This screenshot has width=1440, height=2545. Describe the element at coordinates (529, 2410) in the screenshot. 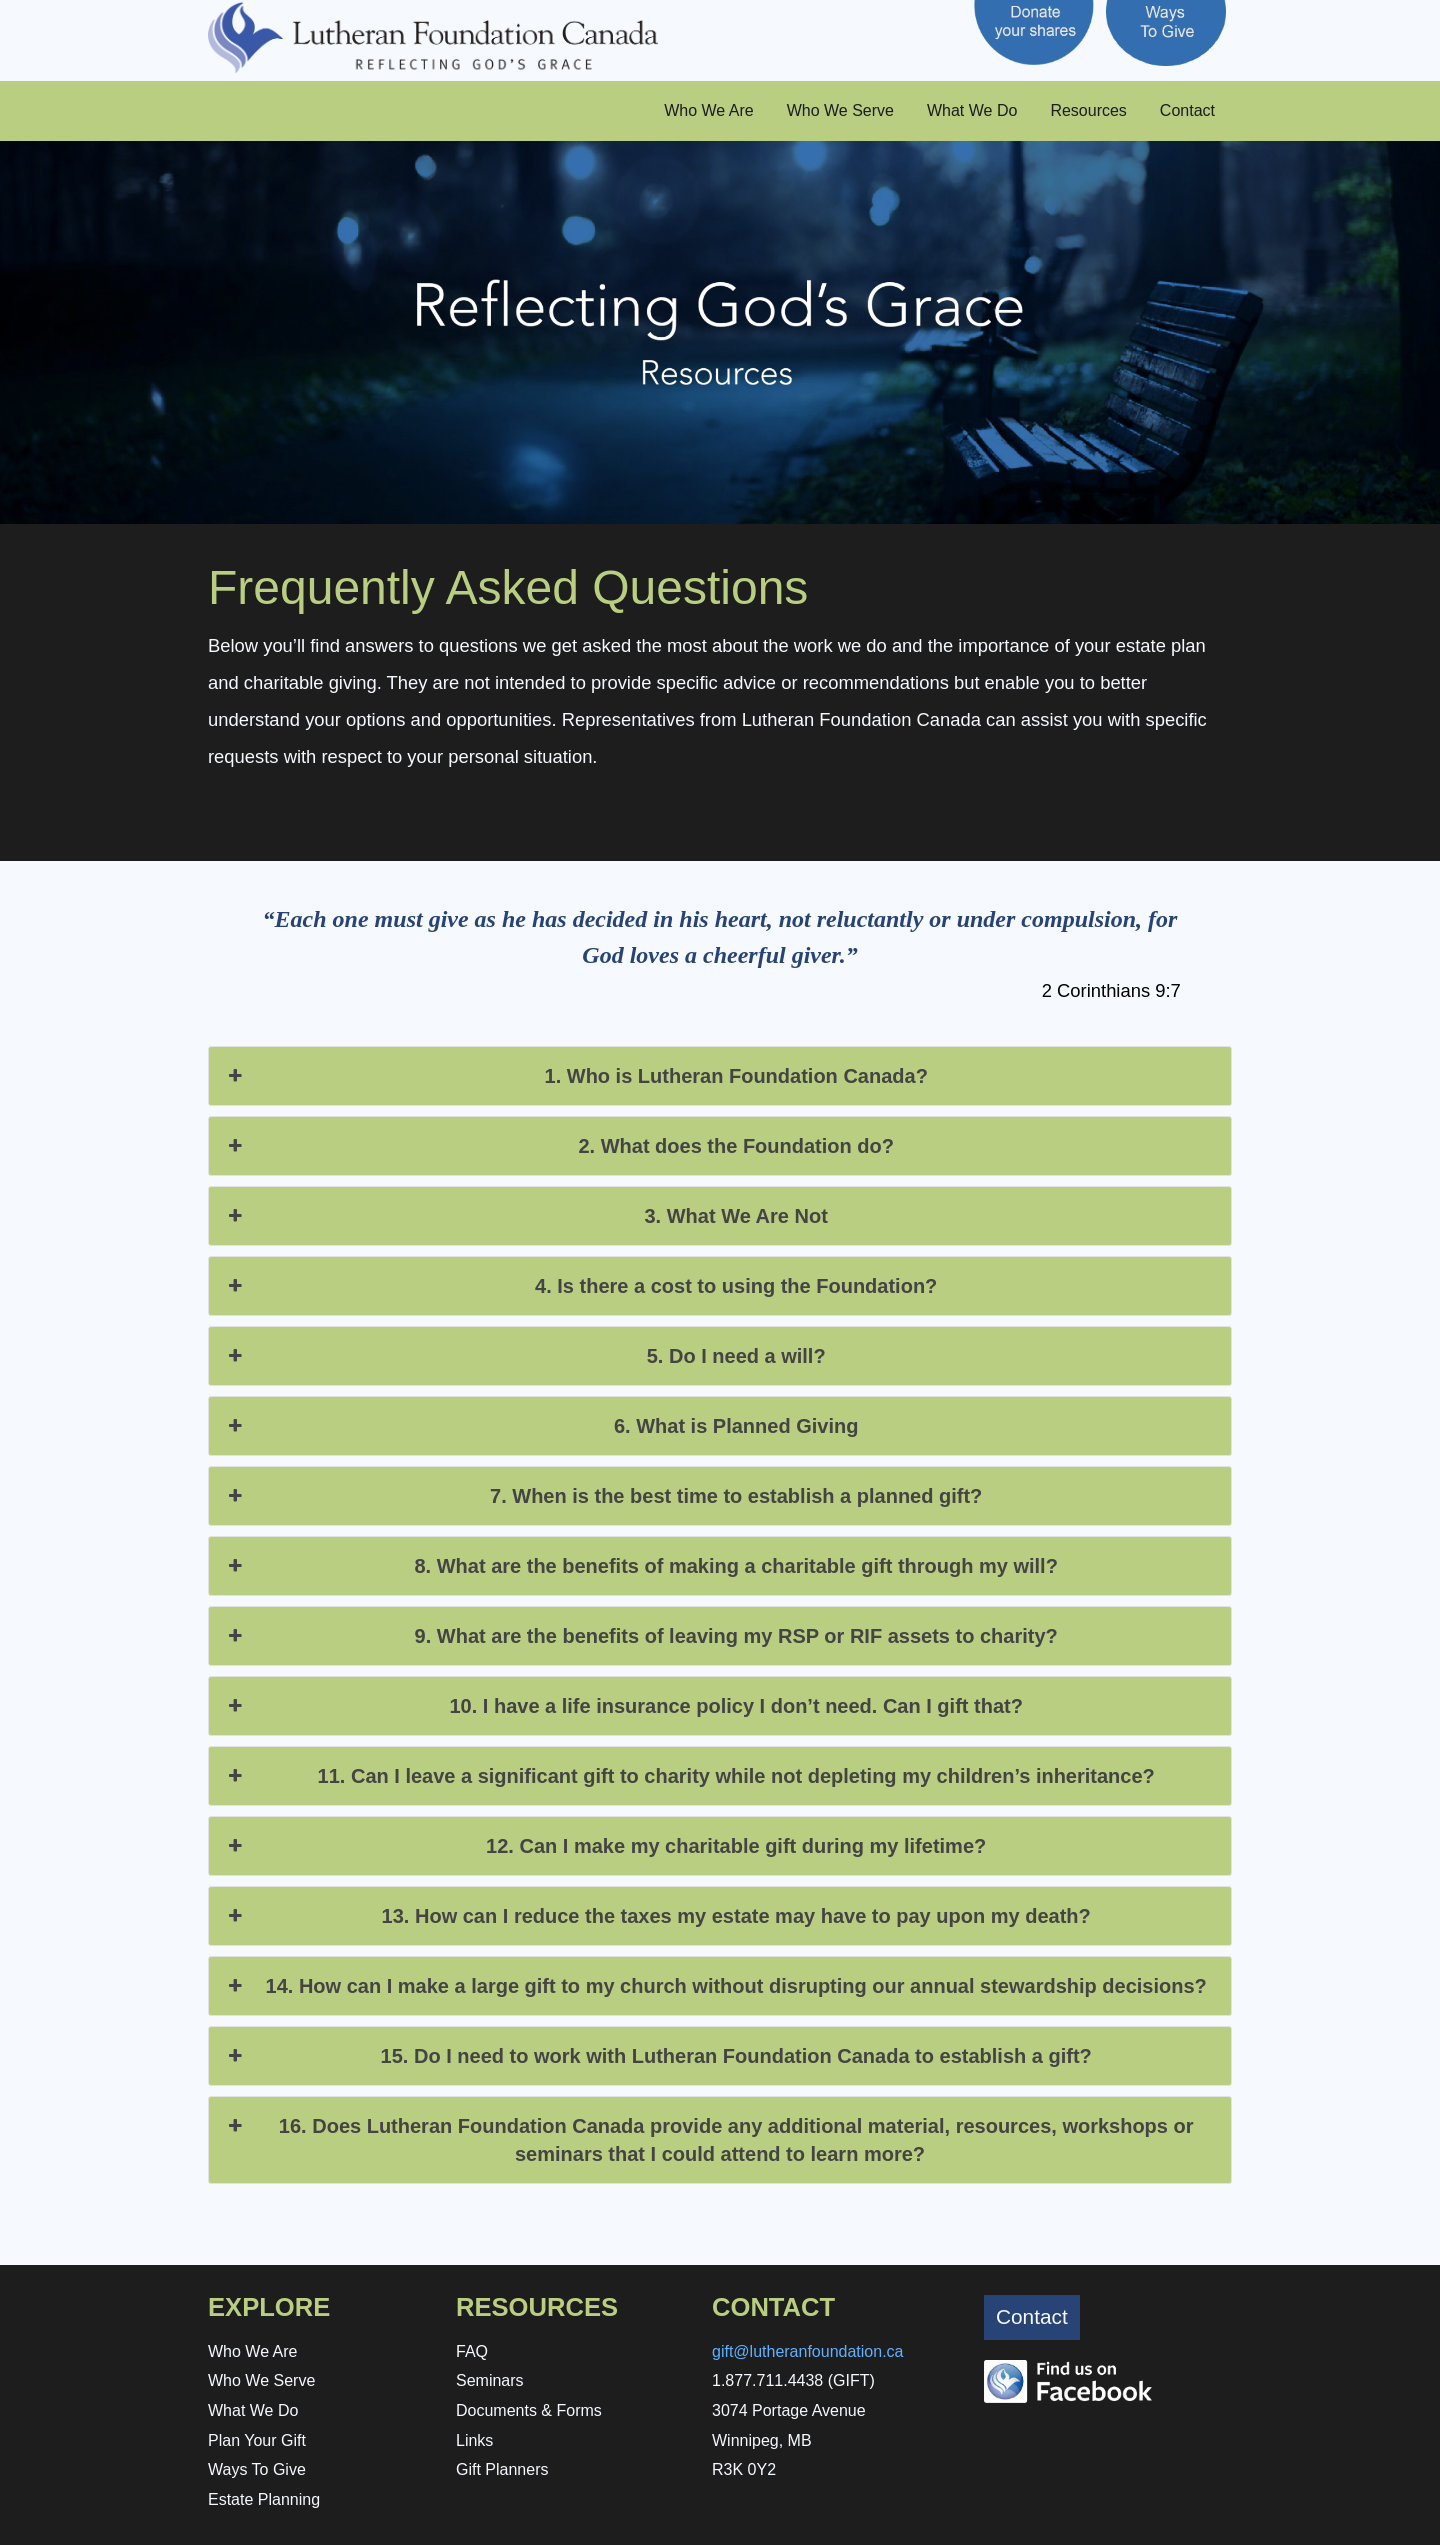

I see `Documents & Forms` at that location.